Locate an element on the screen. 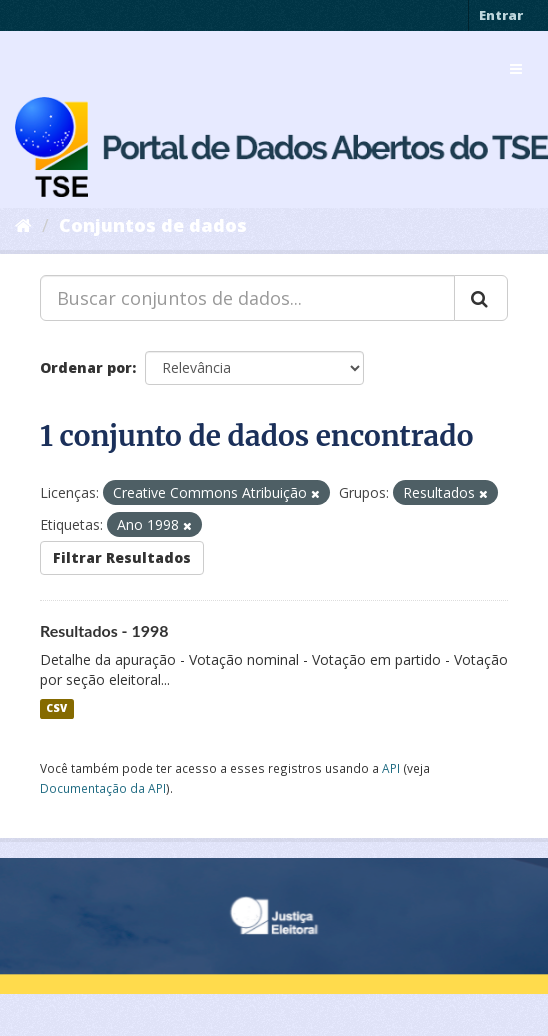 This screenshot has height=1036, width=548. Conjuntos de dados is located at coordinates (153, 225).